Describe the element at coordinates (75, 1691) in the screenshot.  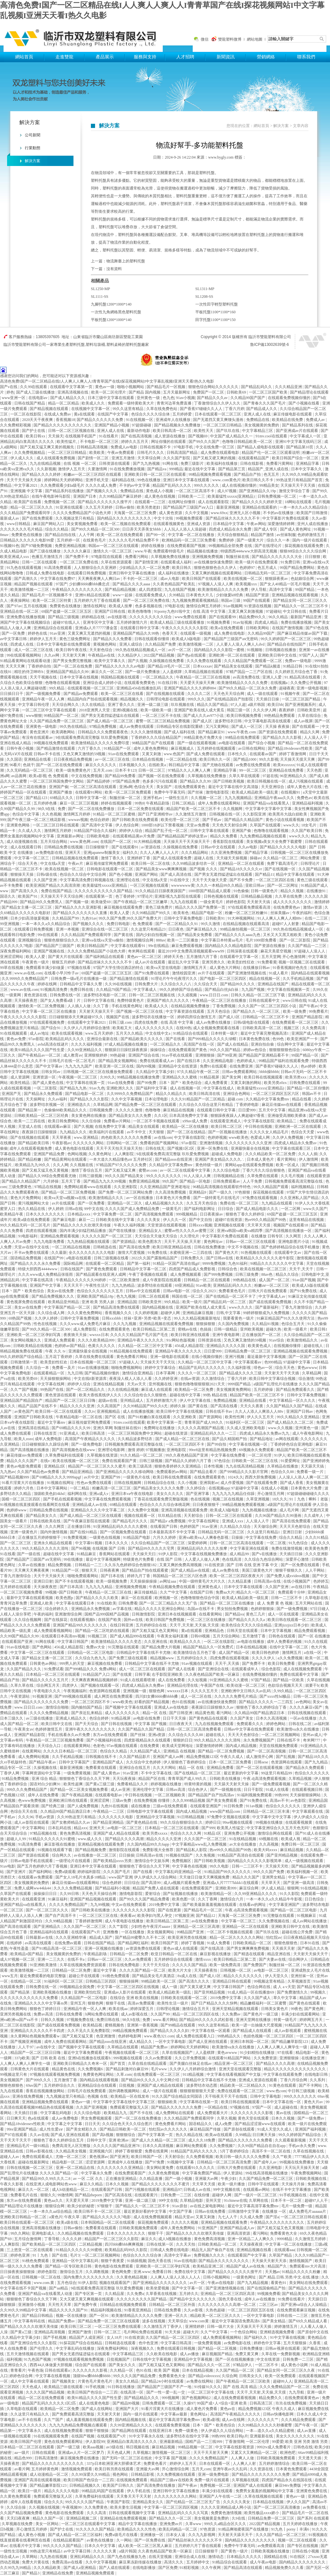
I see `午夜视频福利` at that location.